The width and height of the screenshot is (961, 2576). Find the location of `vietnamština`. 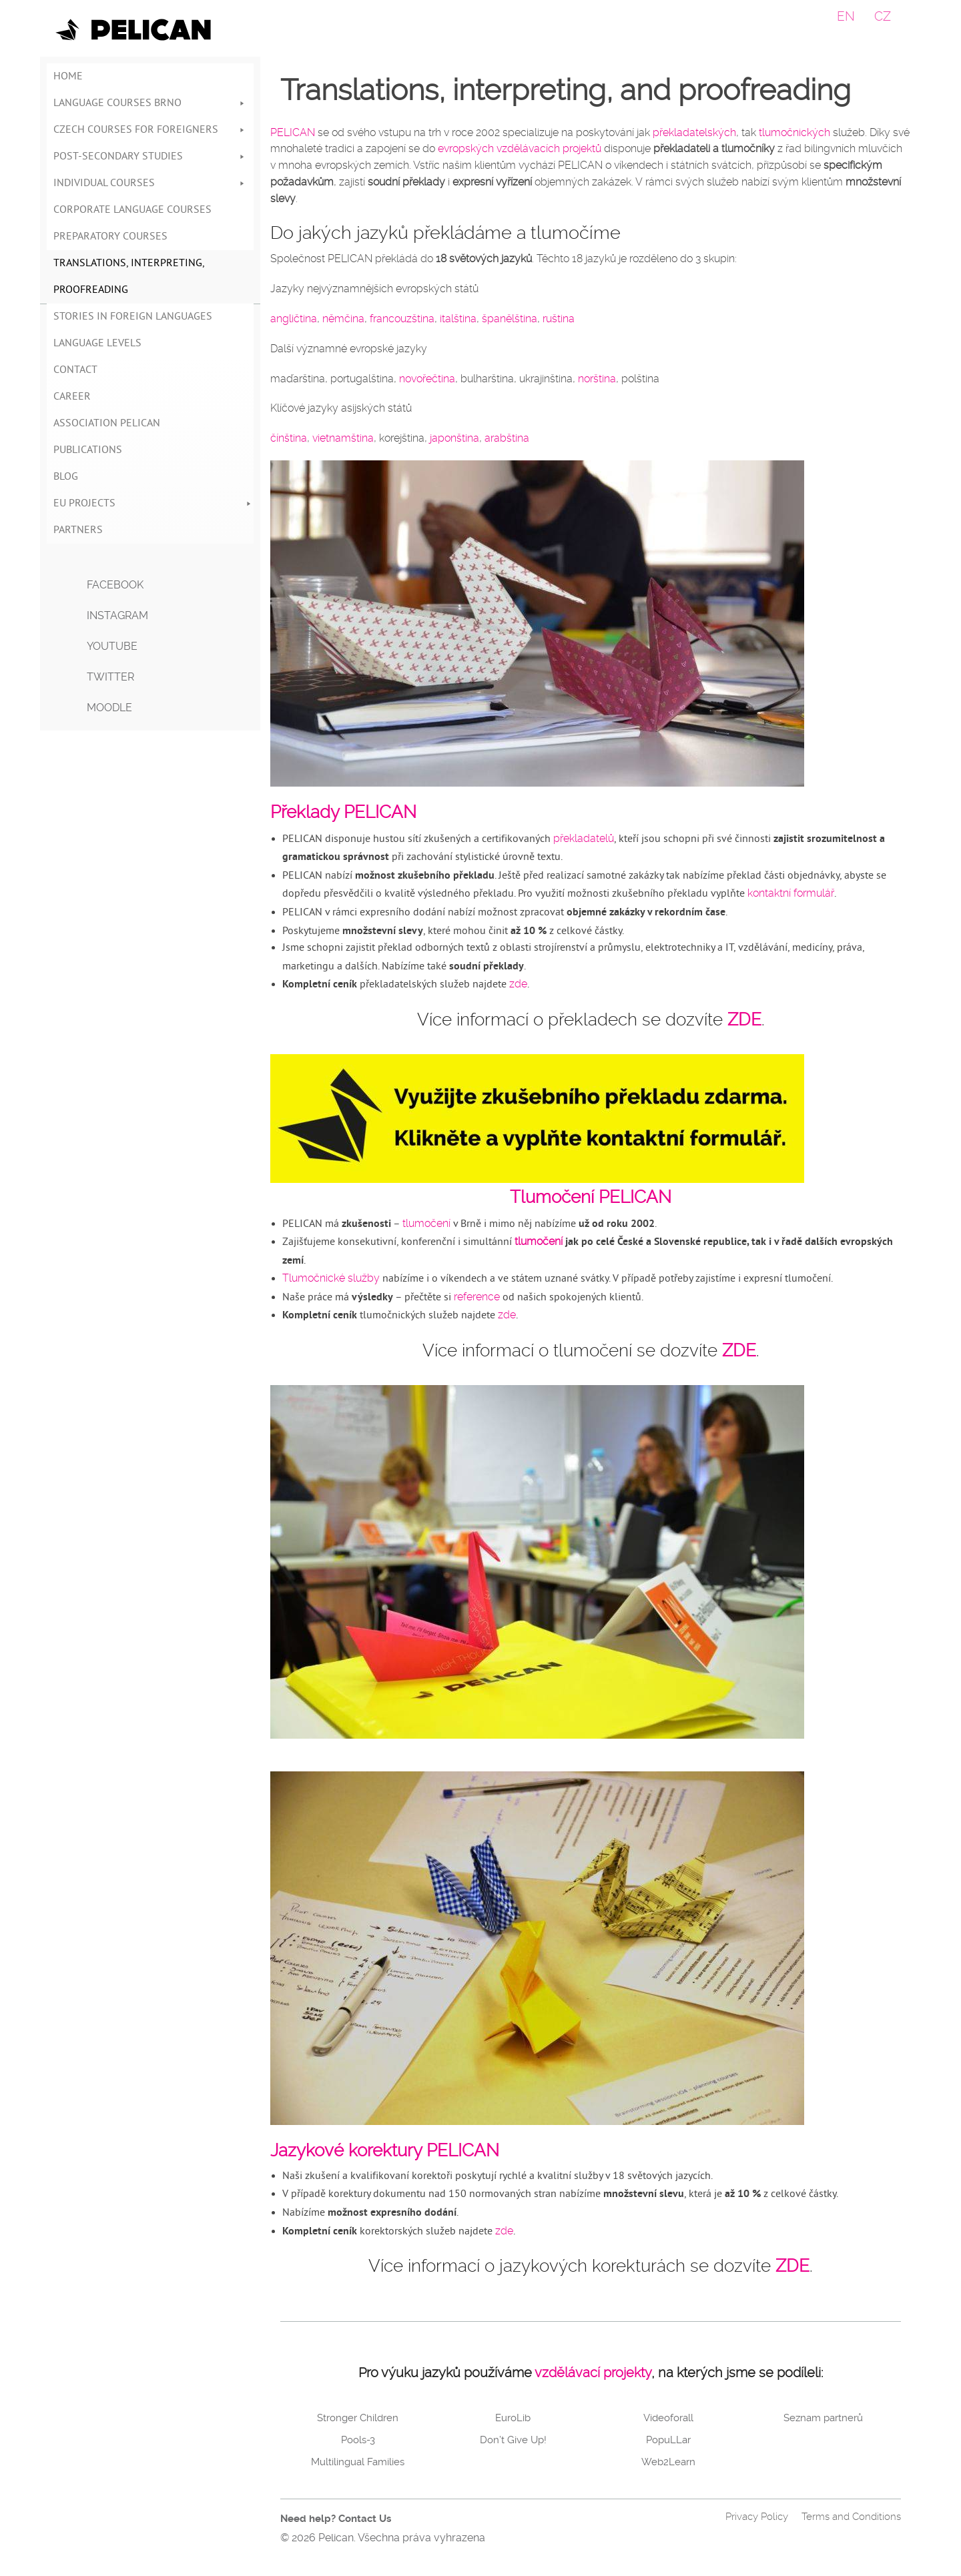

vietnamština is located at coordinates (343, 438).